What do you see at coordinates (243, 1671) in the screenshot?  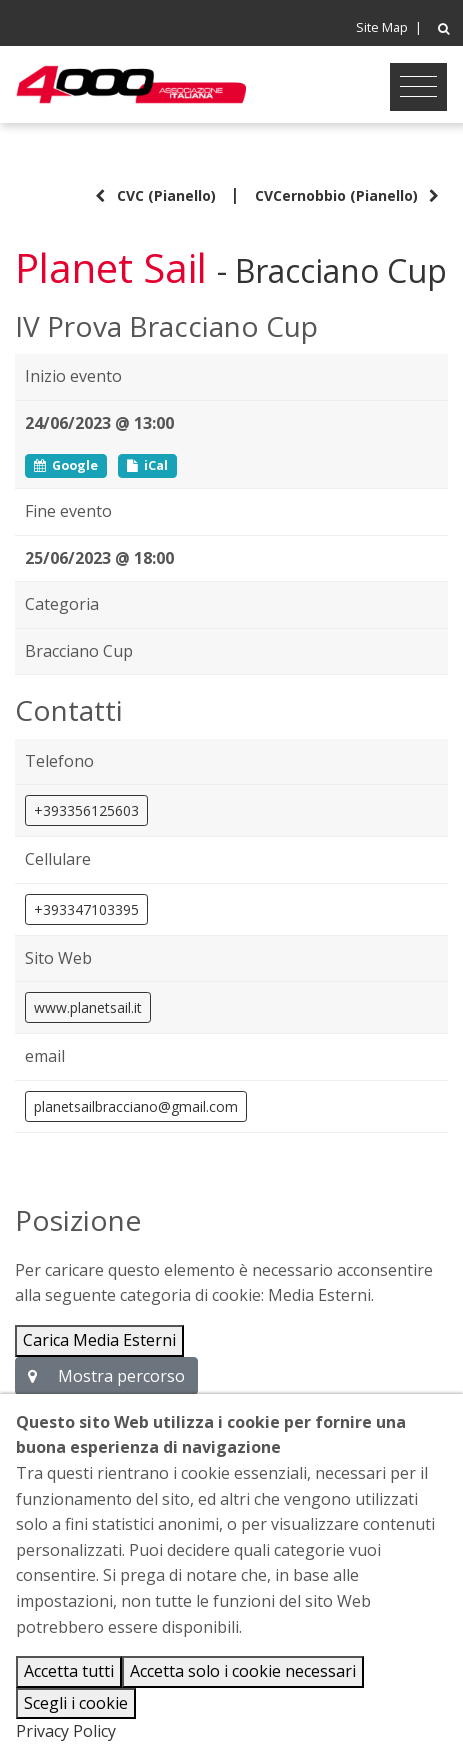 I see `Accetta solo i cookie necessari` at bounding box center [243, 1671].